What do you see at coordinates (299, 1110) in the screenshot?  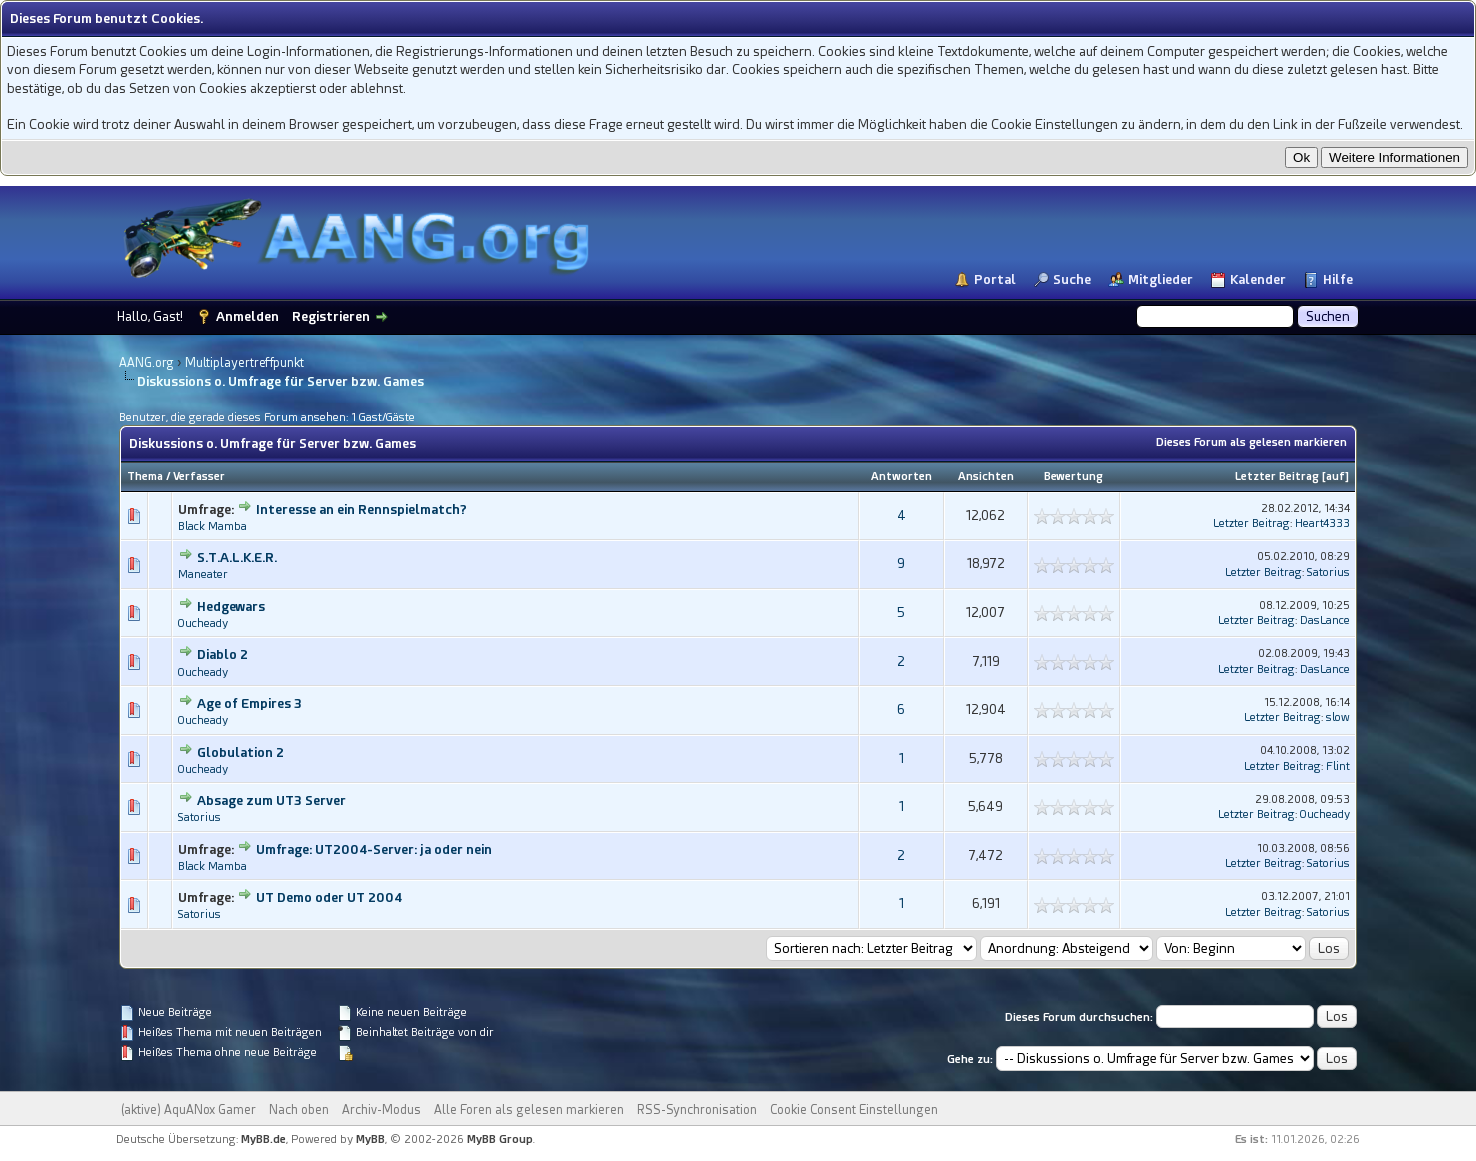 I see `Nach oben` at bounding box center [299, 1110].